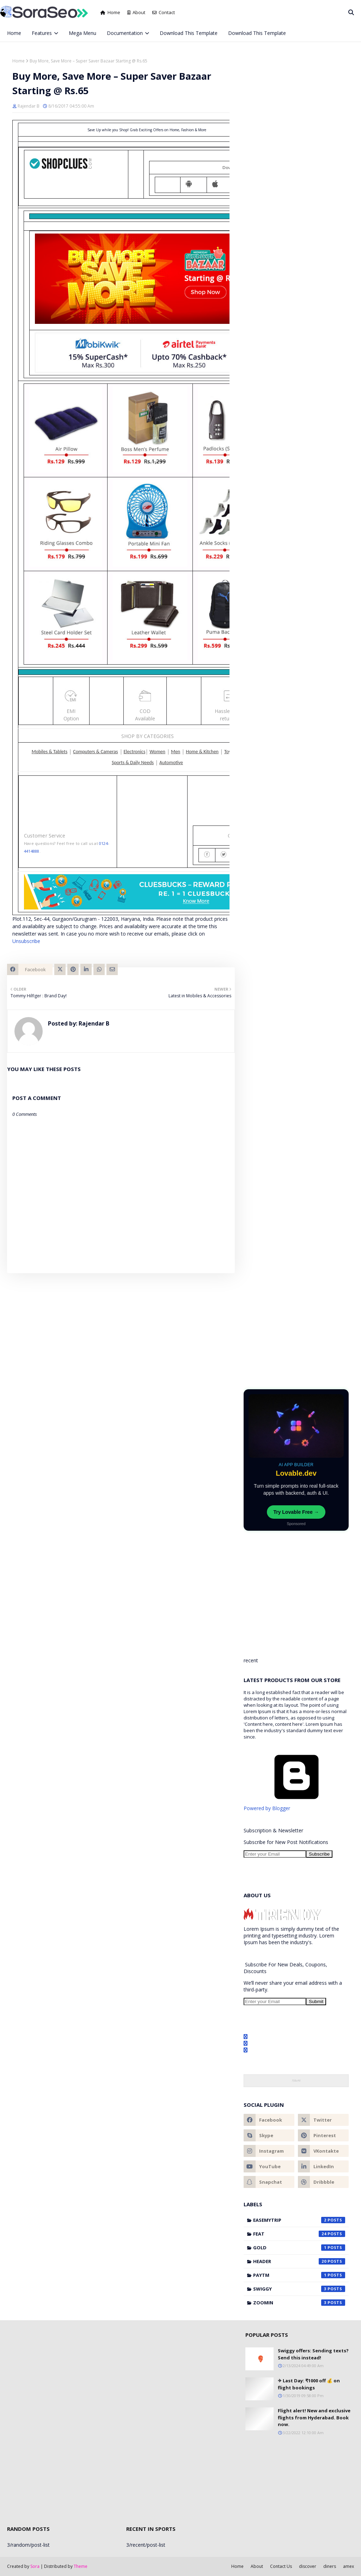 The width and height of the screenshot is (361, 2576). I want to click on Home, so click(110, 12).